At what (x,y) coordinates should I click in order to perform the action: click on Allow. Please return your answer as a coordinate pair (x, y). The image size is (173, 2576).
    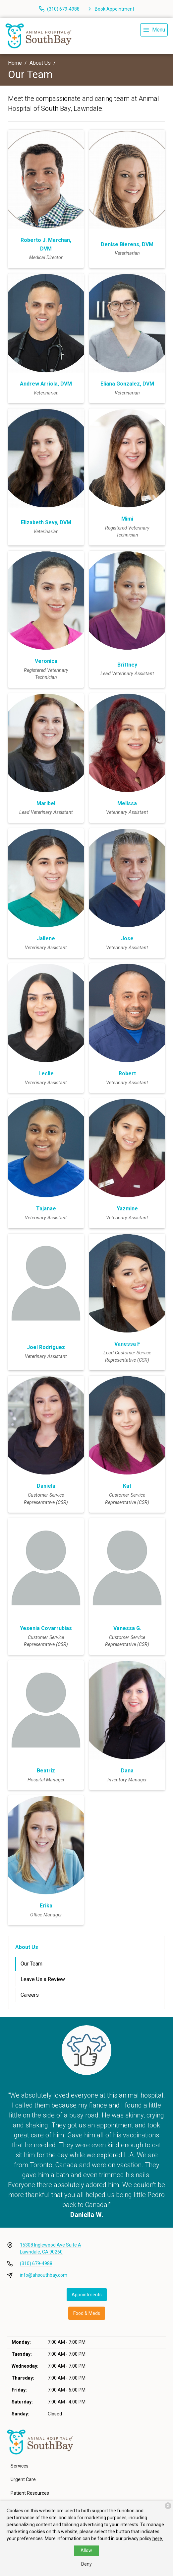
    Looking at the image, I should click on (86, 2550).